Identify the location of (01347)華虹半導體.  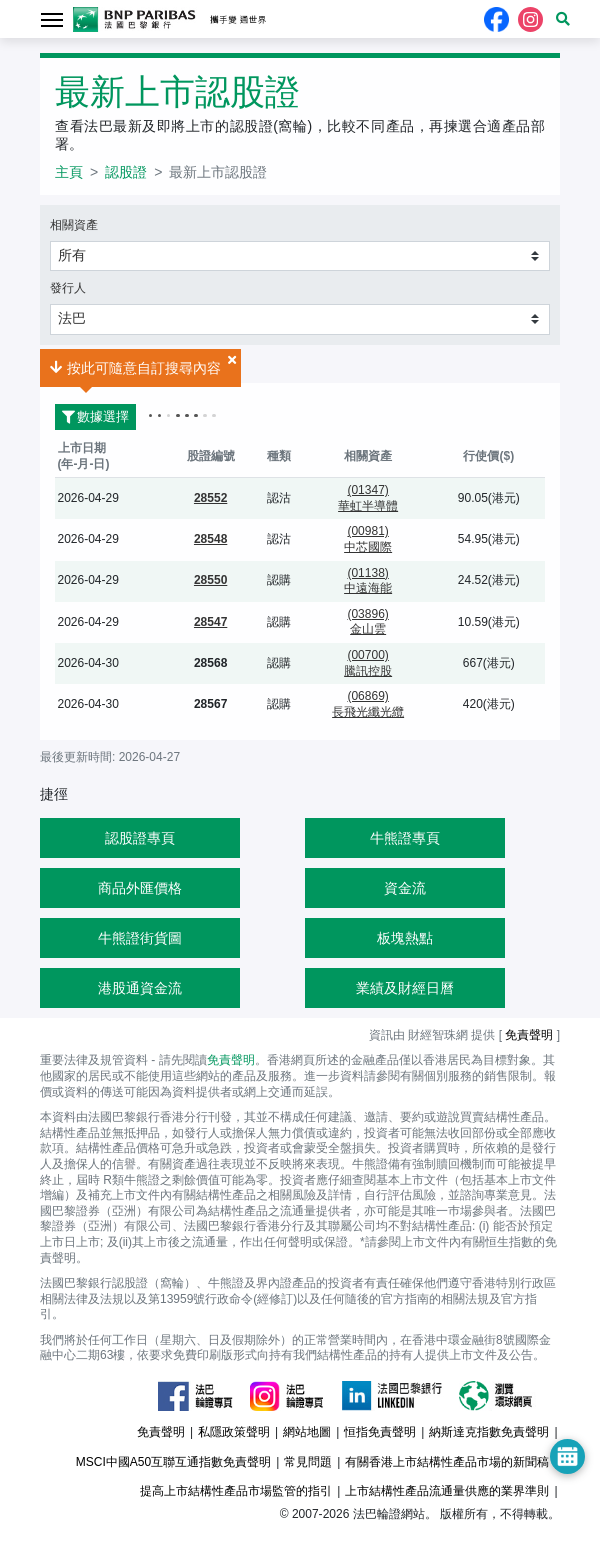
(368, 498).